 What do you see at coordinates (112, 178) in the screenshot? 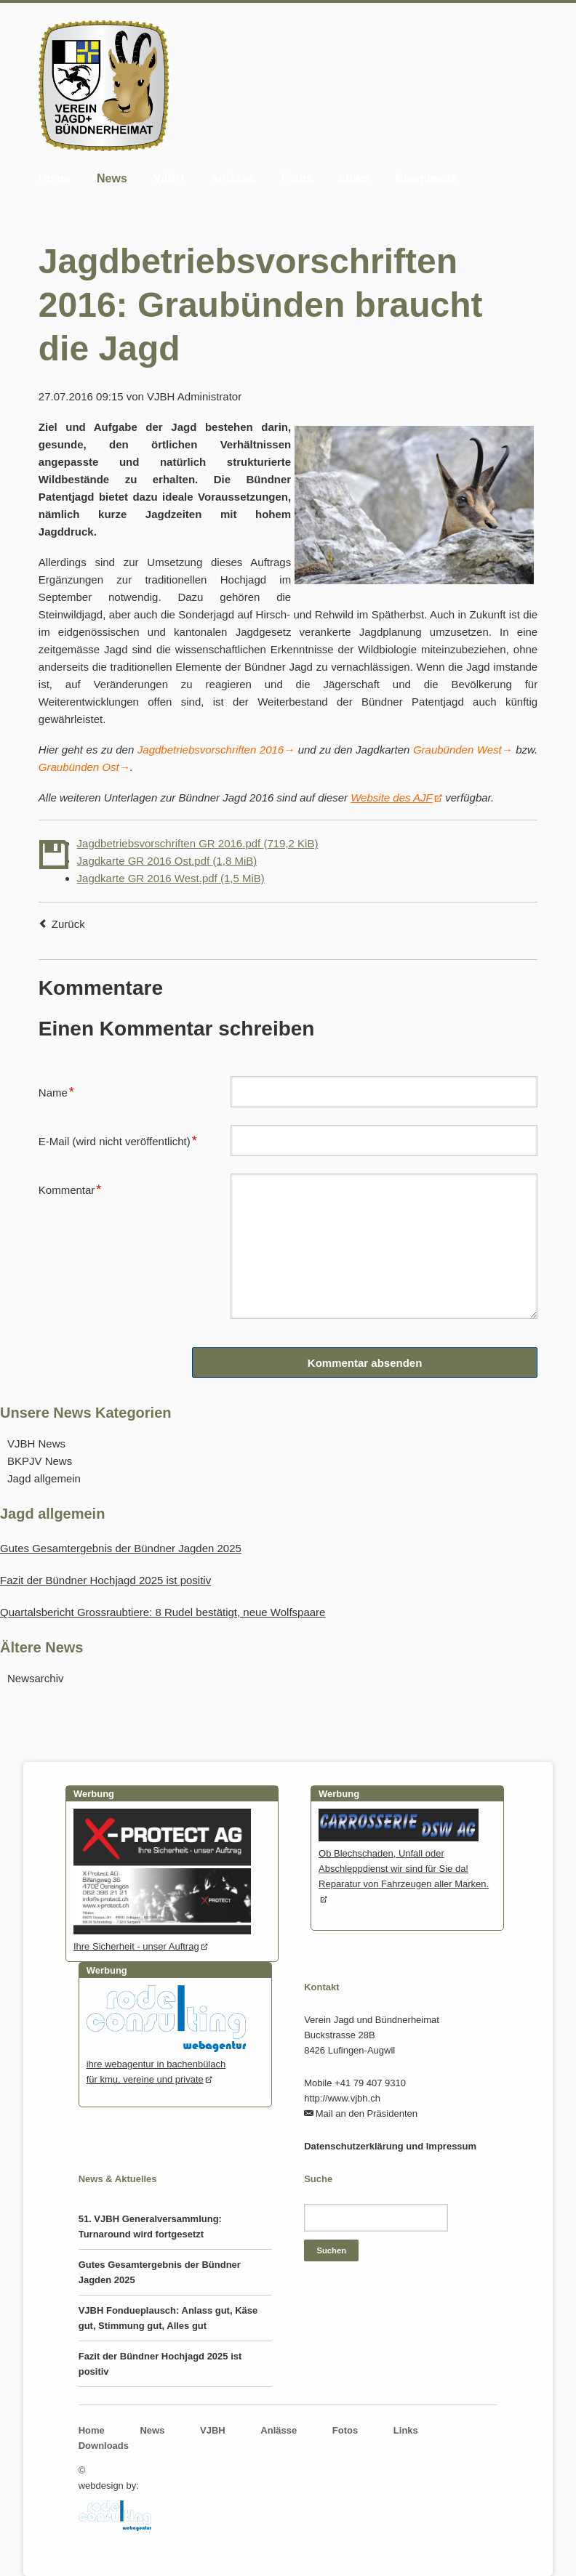
I see `News` at bounding box center [112, 178].